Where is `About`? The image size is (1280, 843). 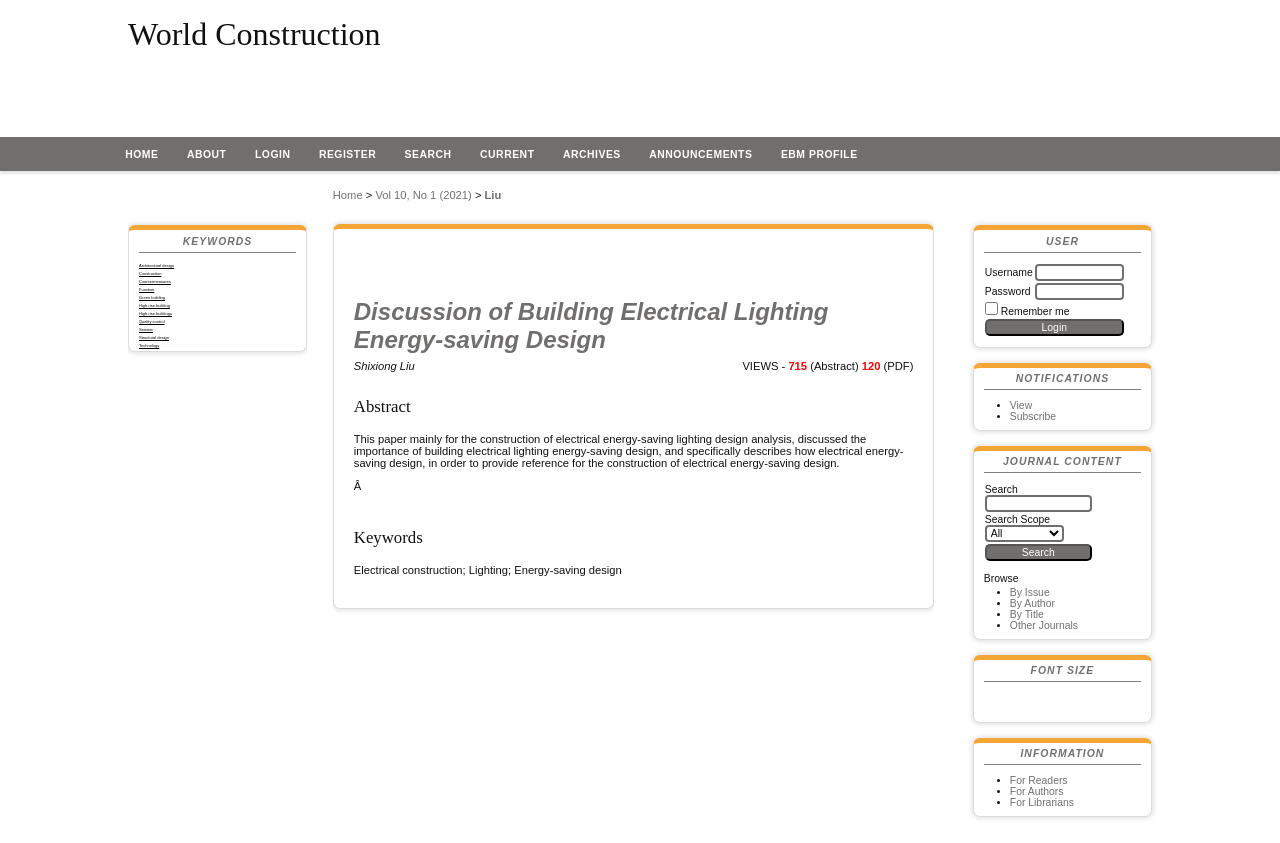
About is located at coordinates (207, 154).